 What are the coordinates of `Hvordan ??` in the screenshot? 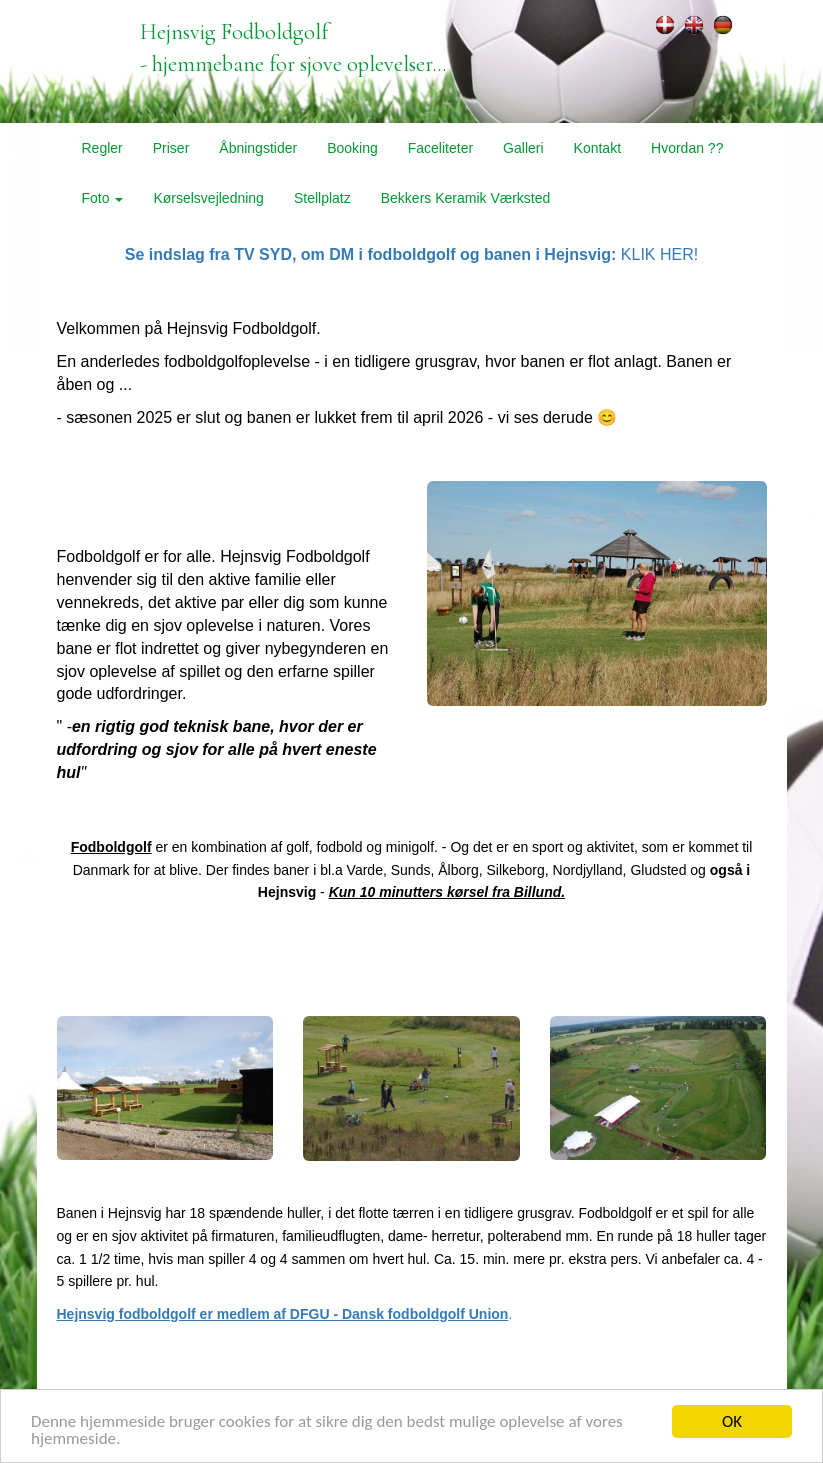 It's located at (687, 148).